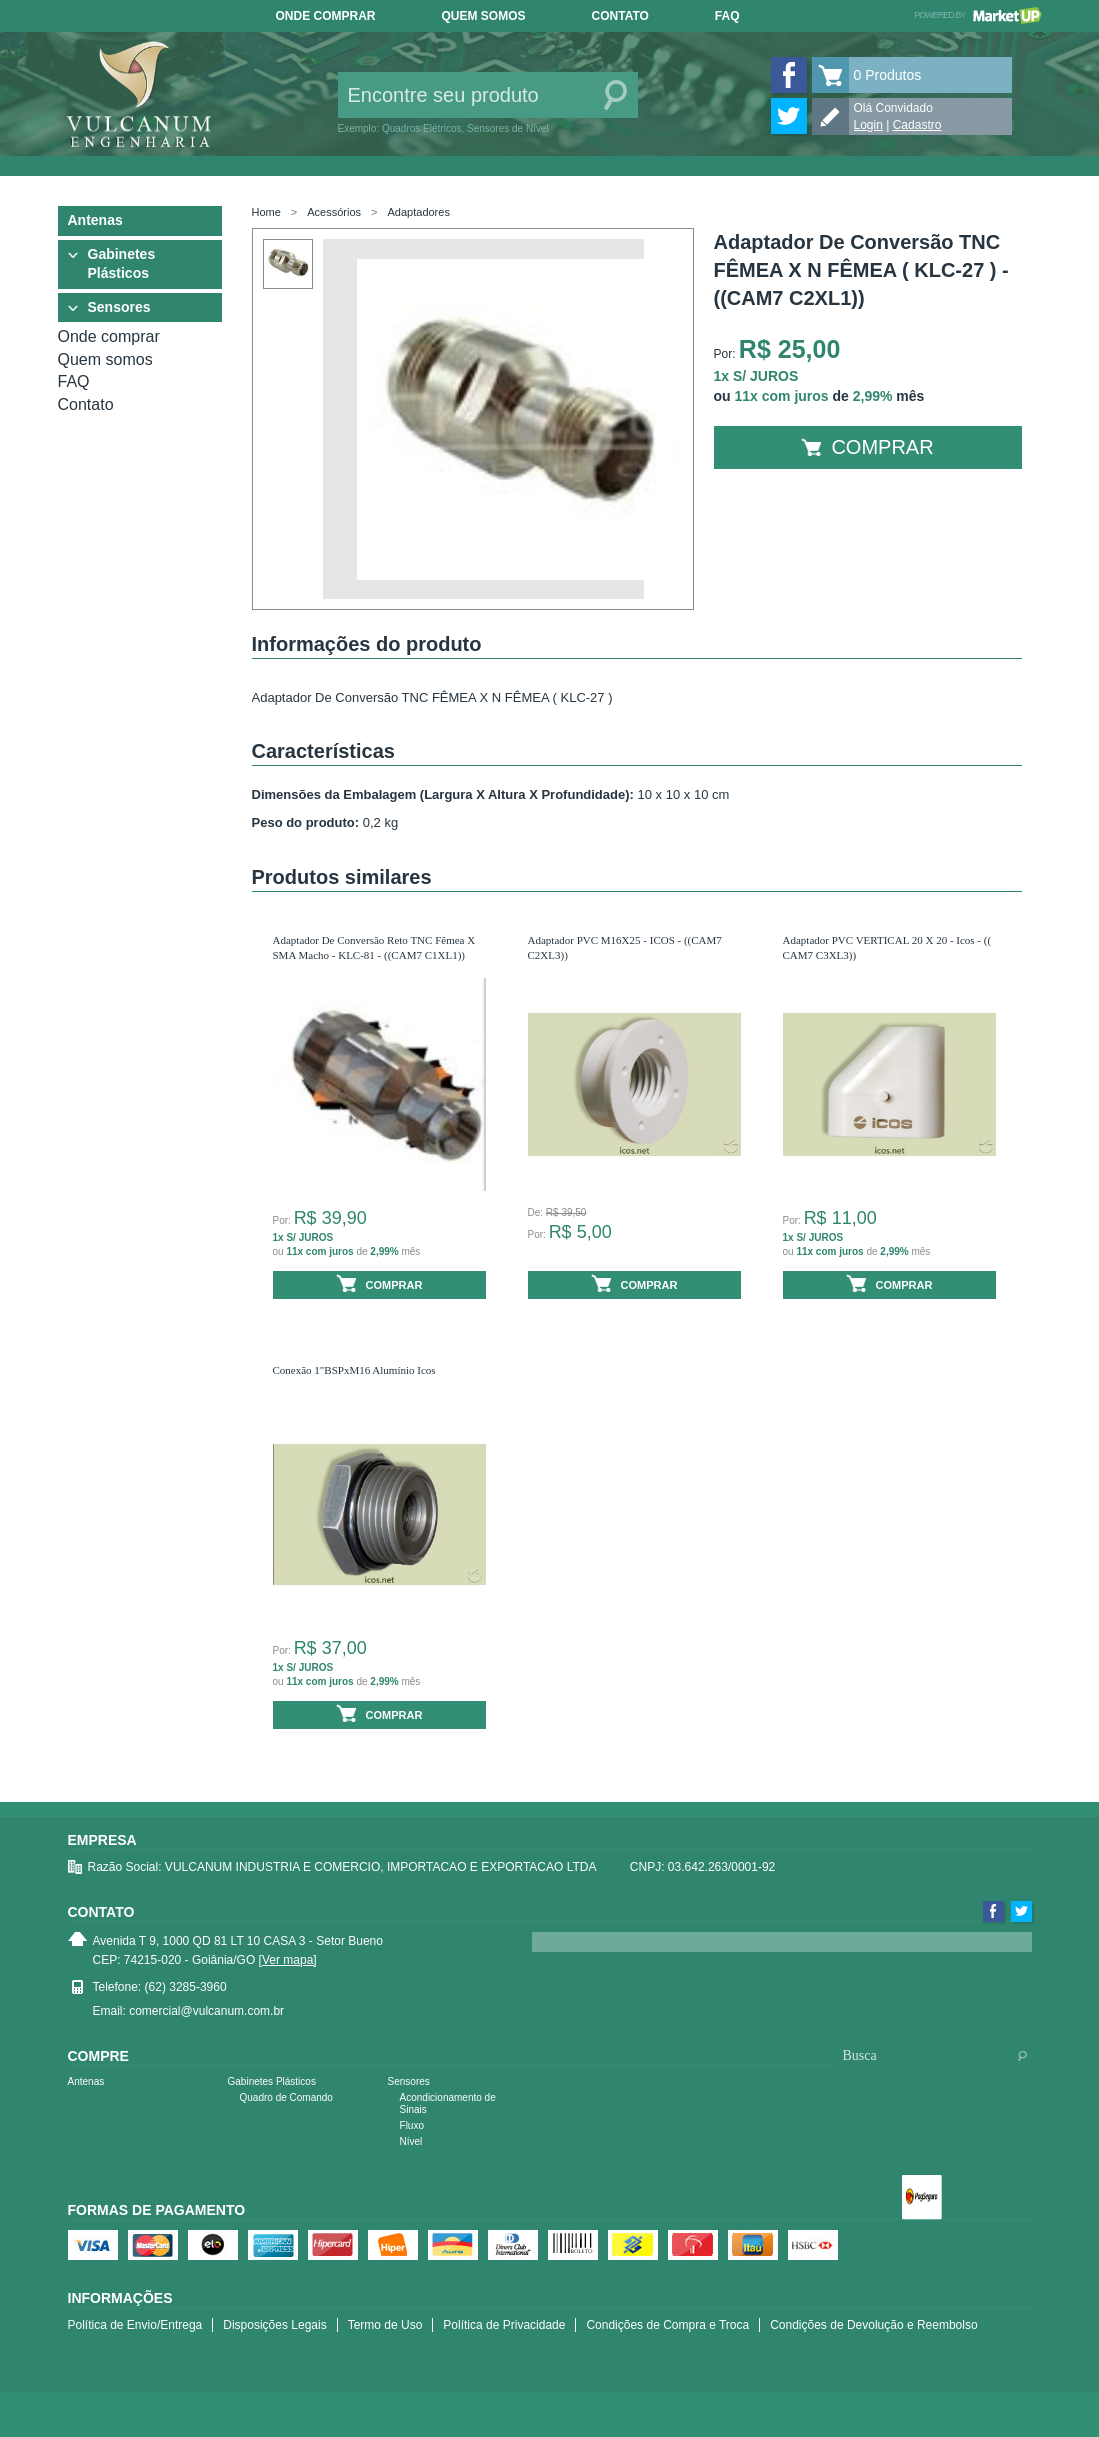 This screenshot has width=1099, height=2437. Describe the element at coordinates (419, 212) in the screenshot. I see `Adaptadores` at that location.